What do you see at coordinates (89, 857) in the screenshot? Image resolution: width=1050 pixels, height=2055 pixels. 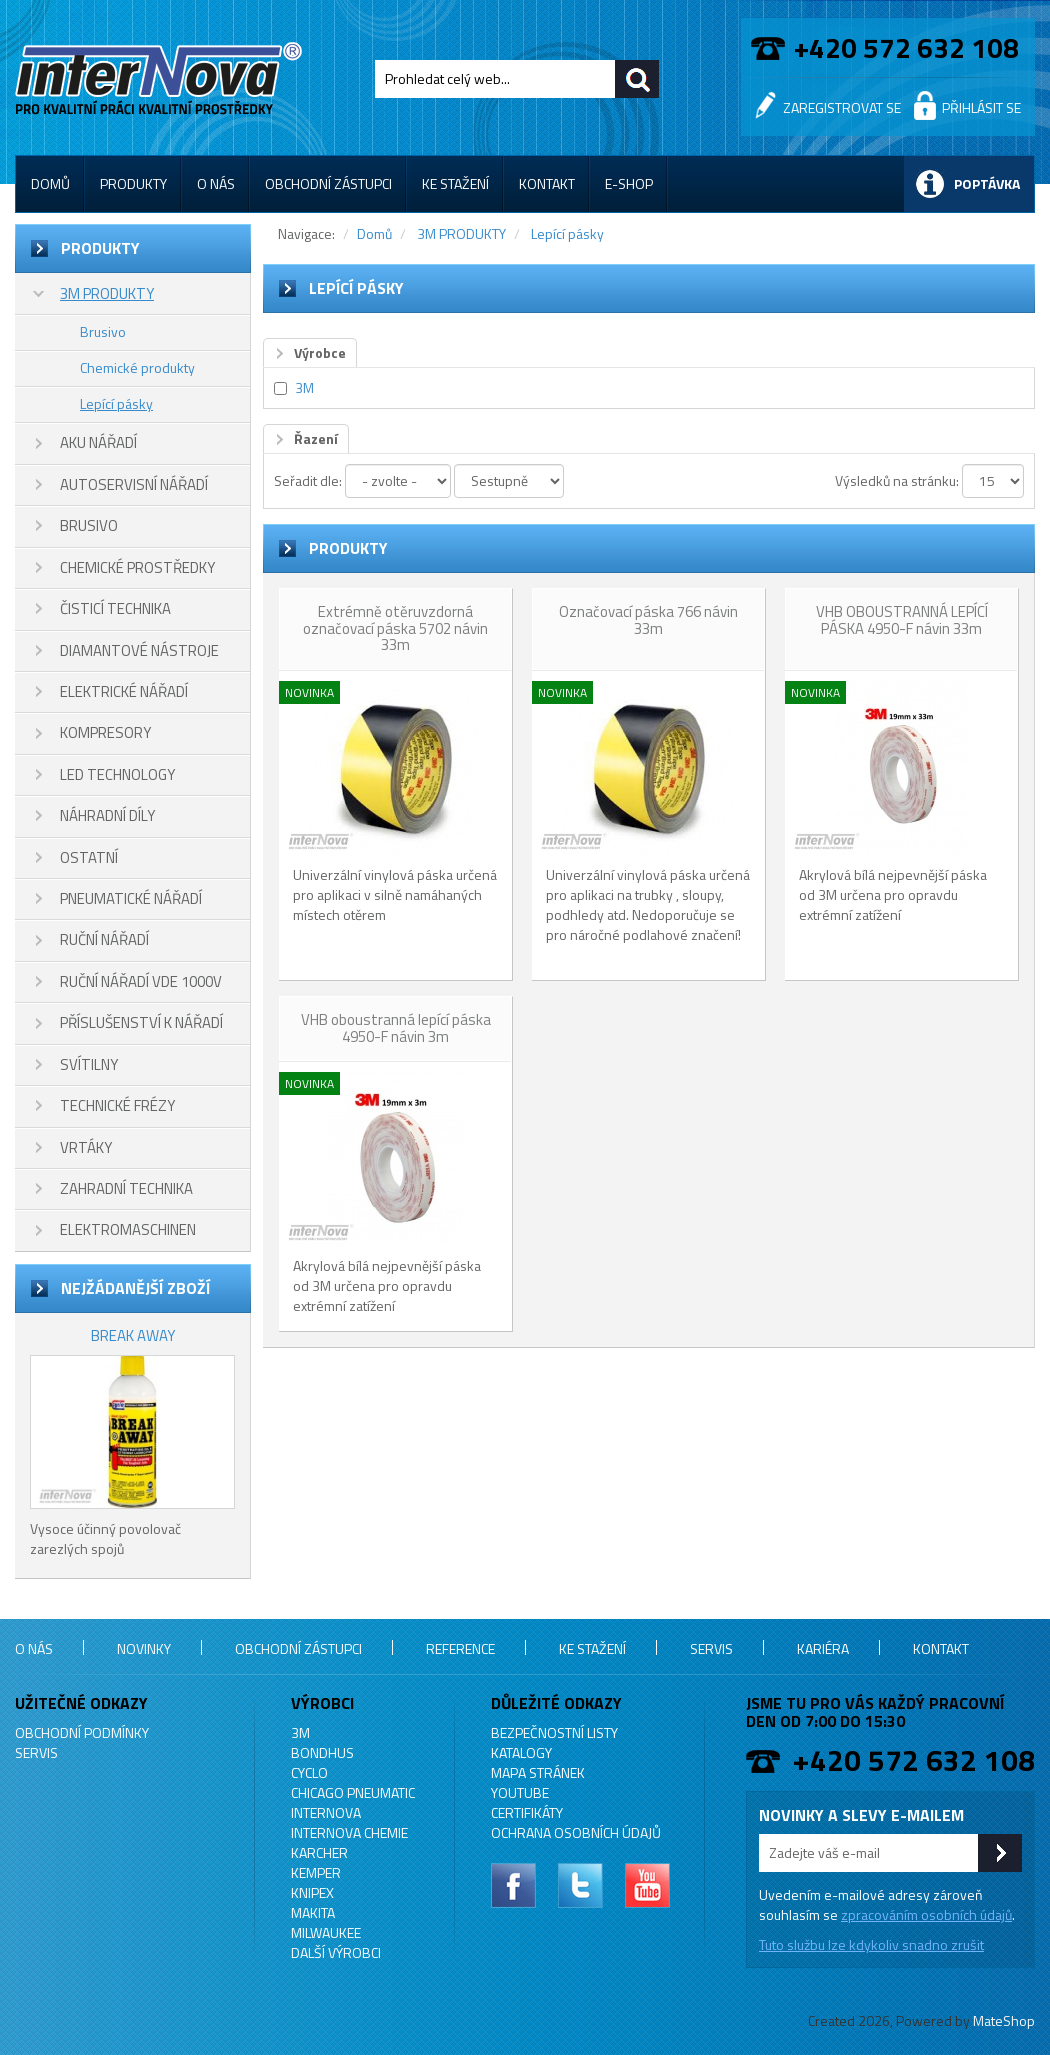 I see `OSTATNÍ` at bounding box center [89, 857].